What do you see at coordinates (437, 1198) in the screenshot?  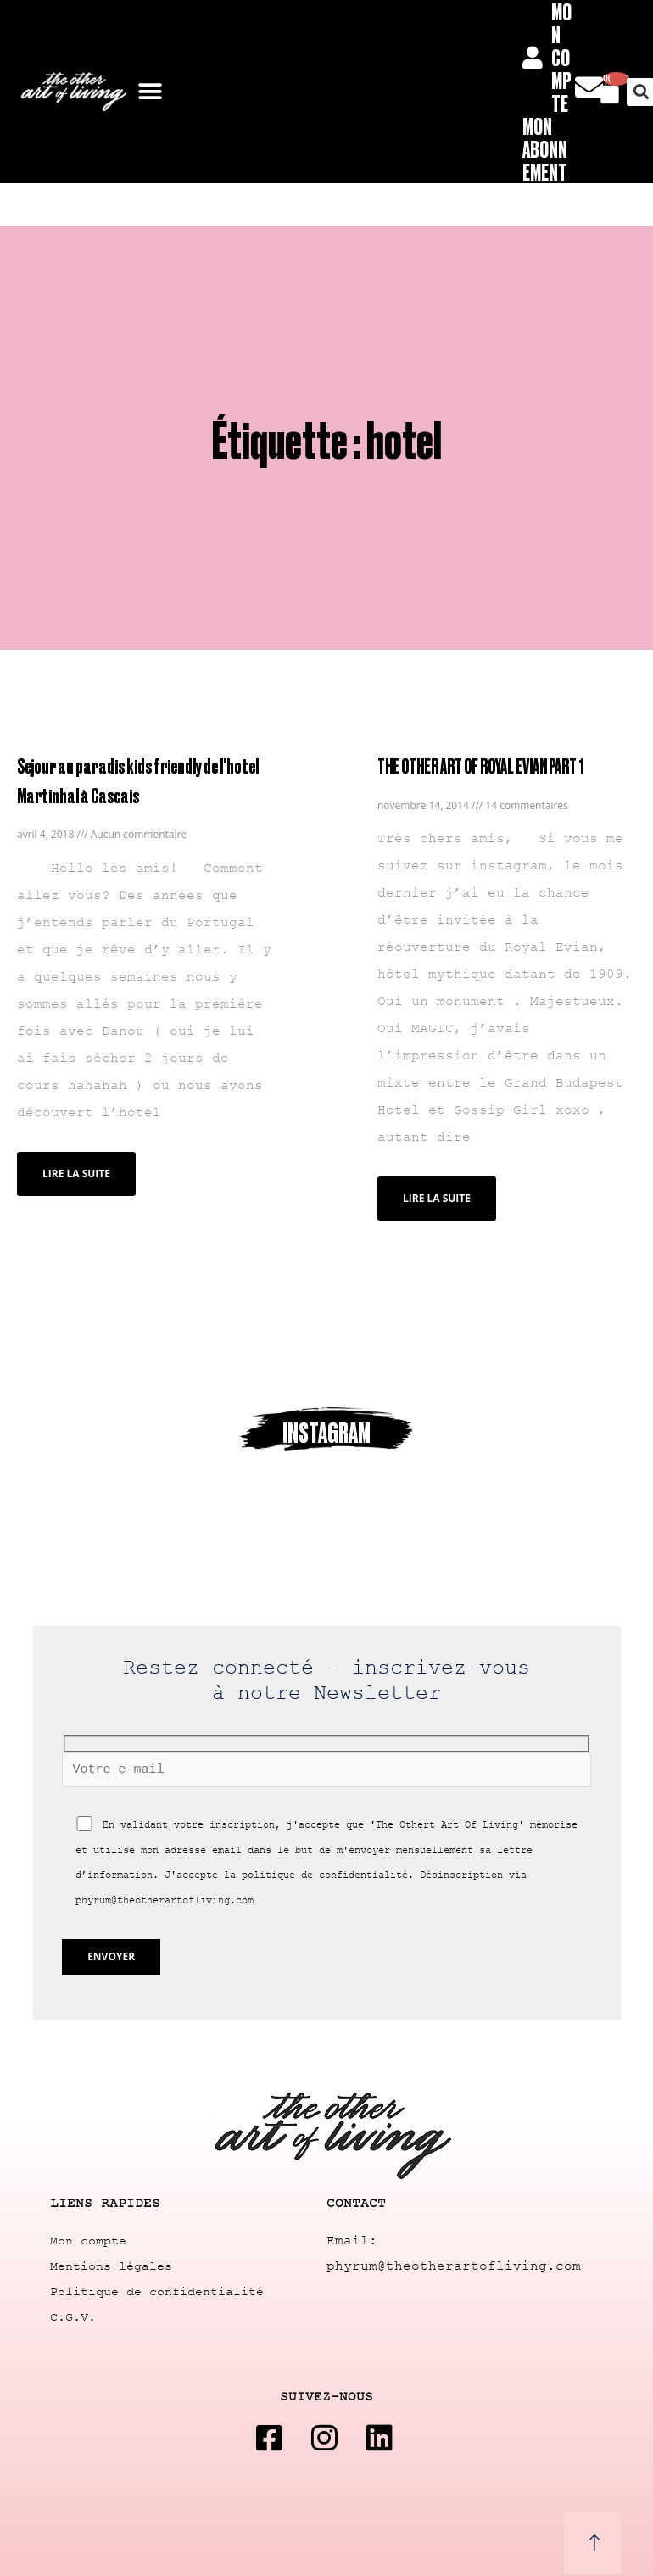 I see `Lire la suite [Read more about THE OTHER ART OF ROYAL EVIAN PART 1]` at bounding box center [437, 1198].